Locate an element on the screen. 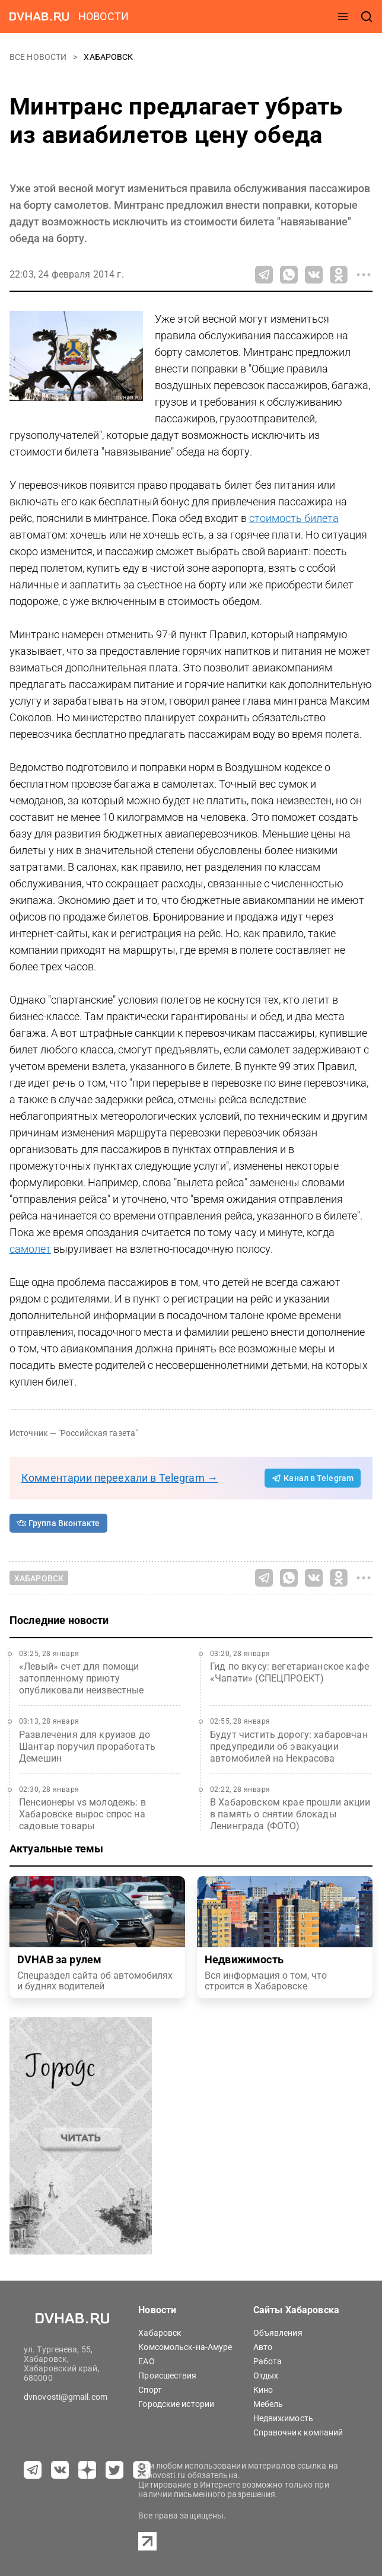 The image size is (382, 2576). [открыть поиск] is located at coordinates (367, 17).